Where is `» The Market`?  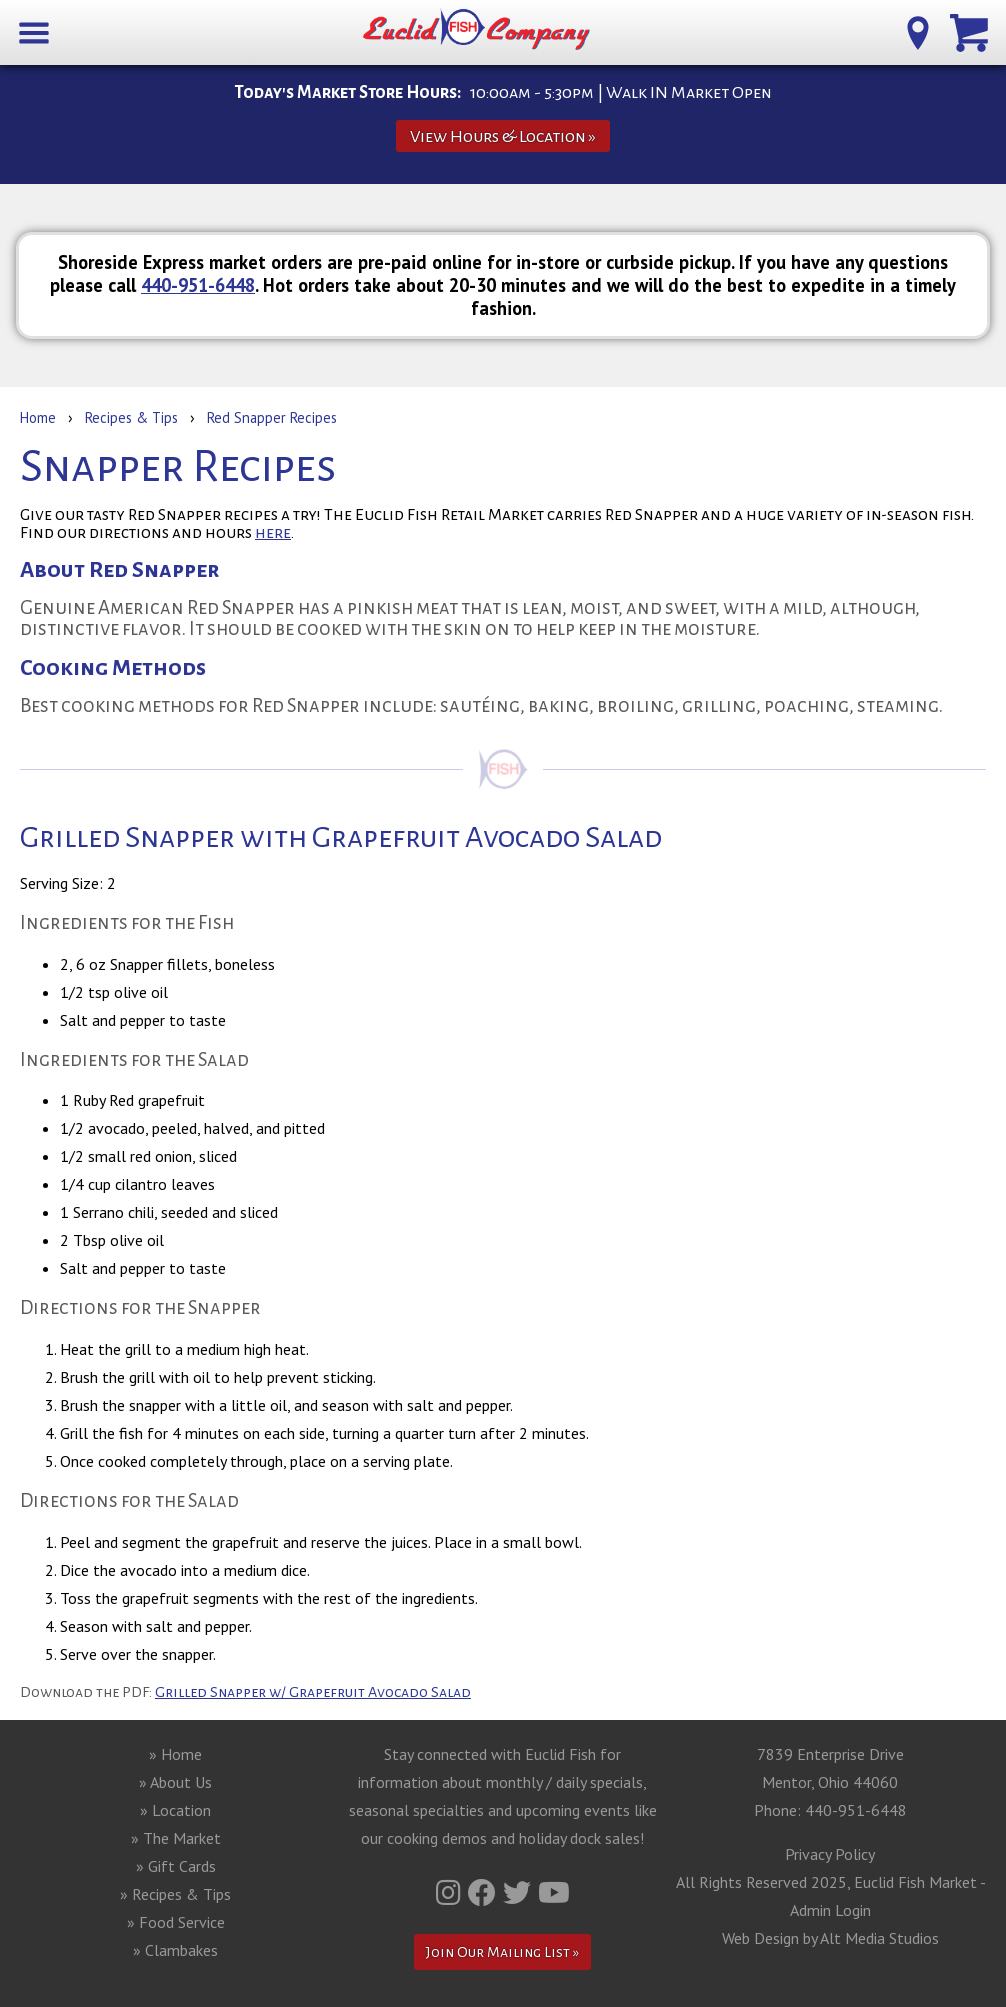
» The Market is located at coordinates (176, 1838).